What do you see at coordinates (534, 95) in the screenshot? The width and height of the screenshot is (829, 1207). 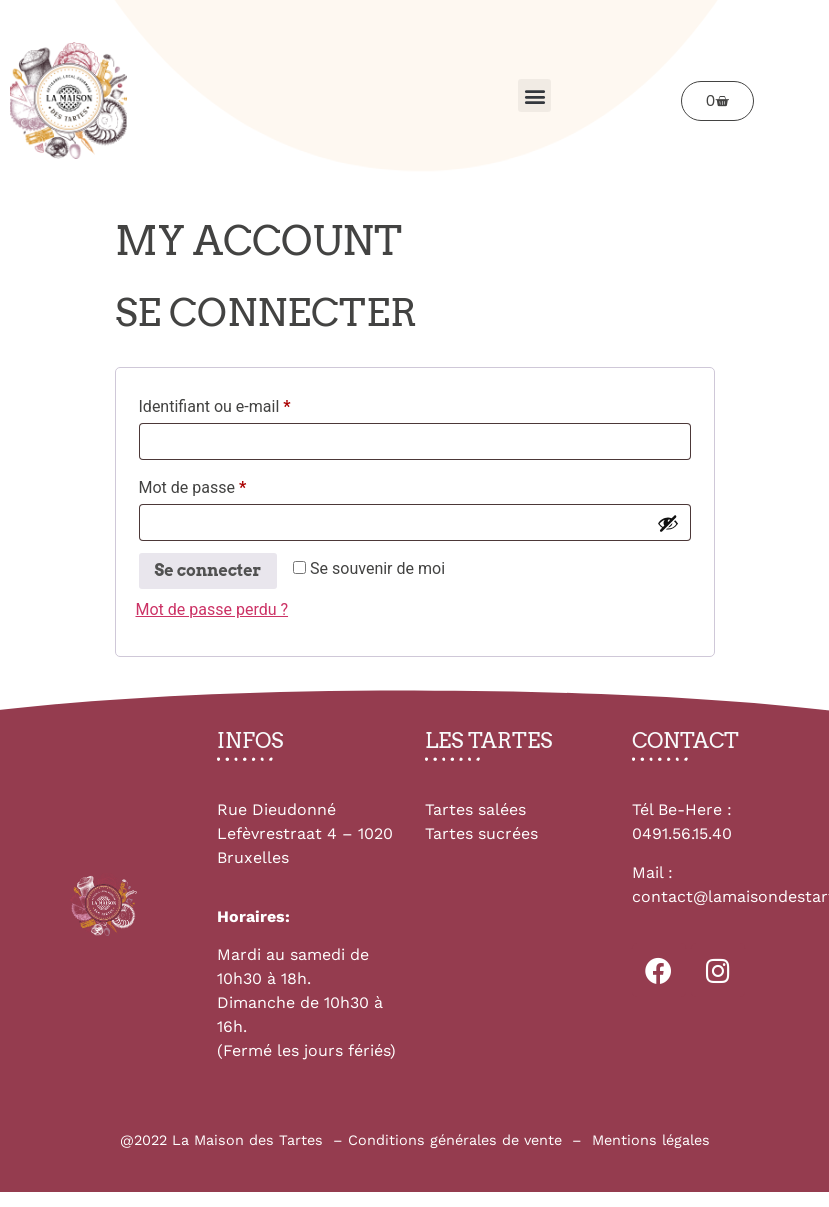 I see `[button]` at bounding box center [534, 95].